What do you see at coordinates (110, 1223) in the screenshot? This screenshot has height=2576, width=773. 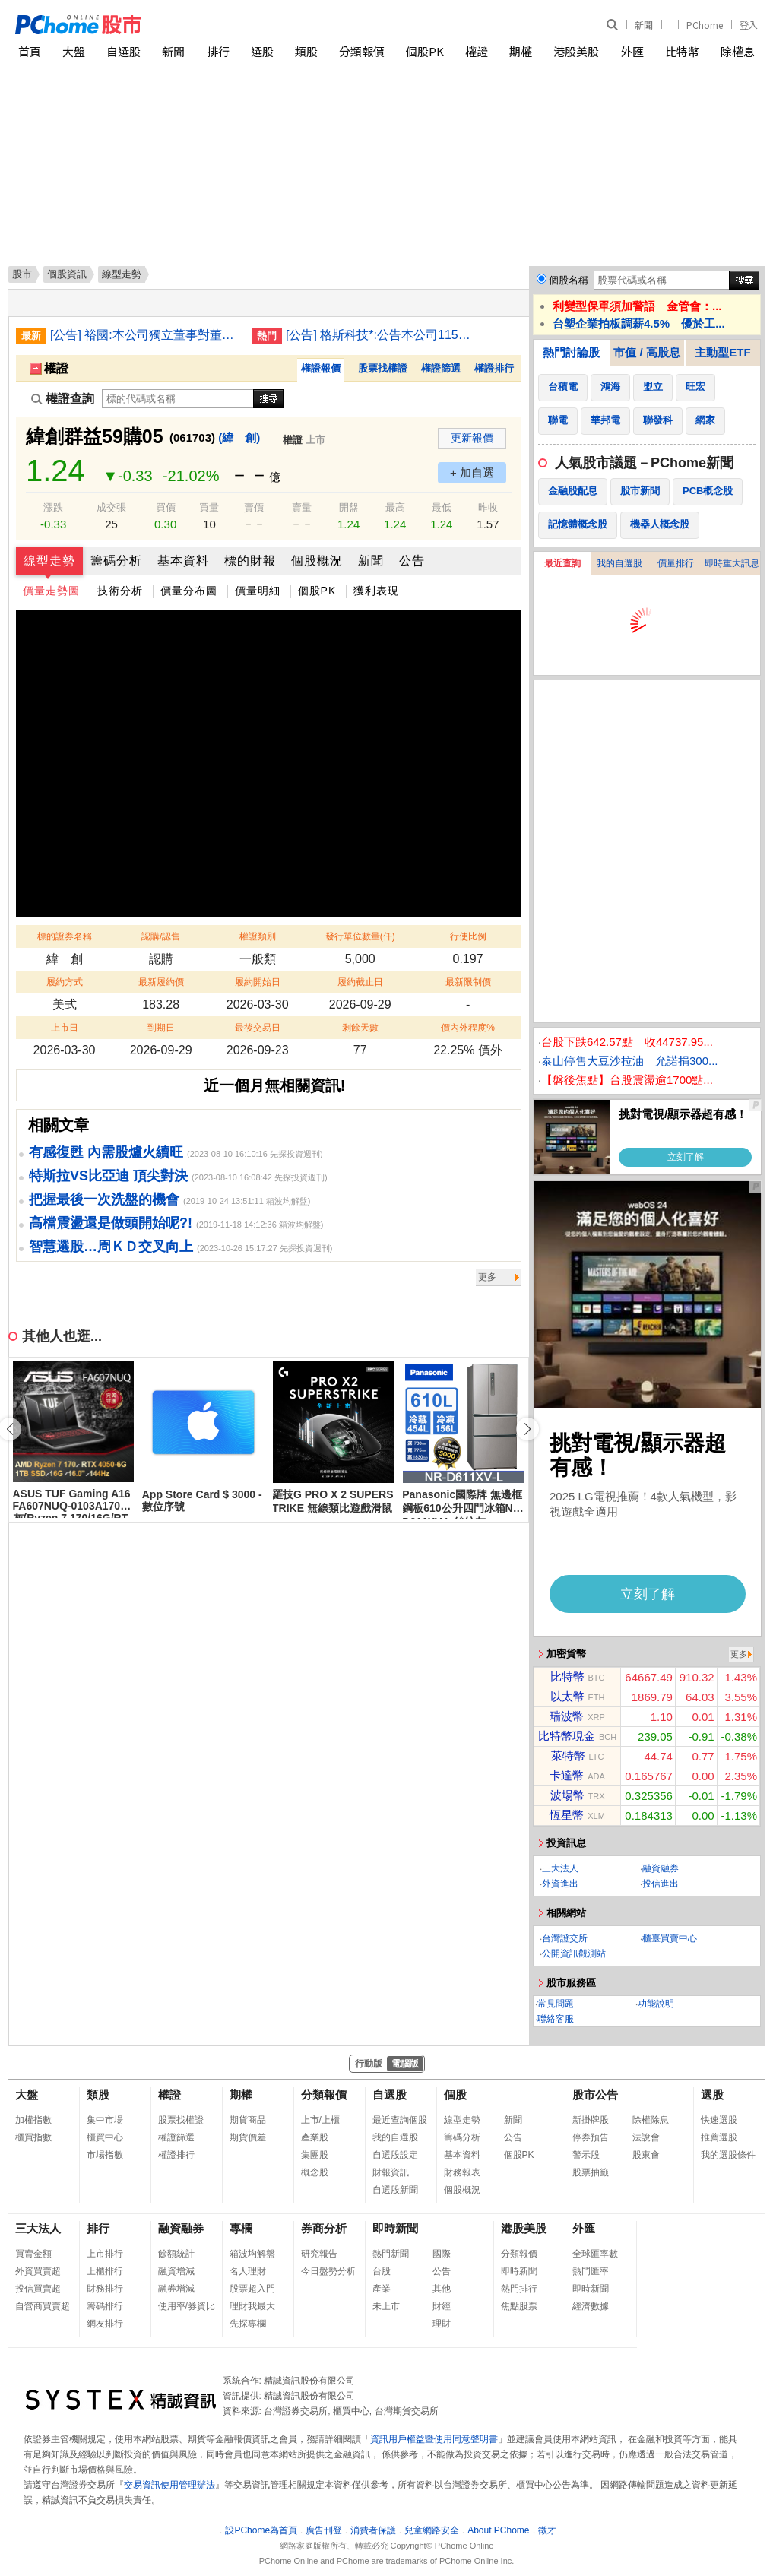 I see `高檔震盪還是做頭開始呢?!` at bounding box center [110, 1223].